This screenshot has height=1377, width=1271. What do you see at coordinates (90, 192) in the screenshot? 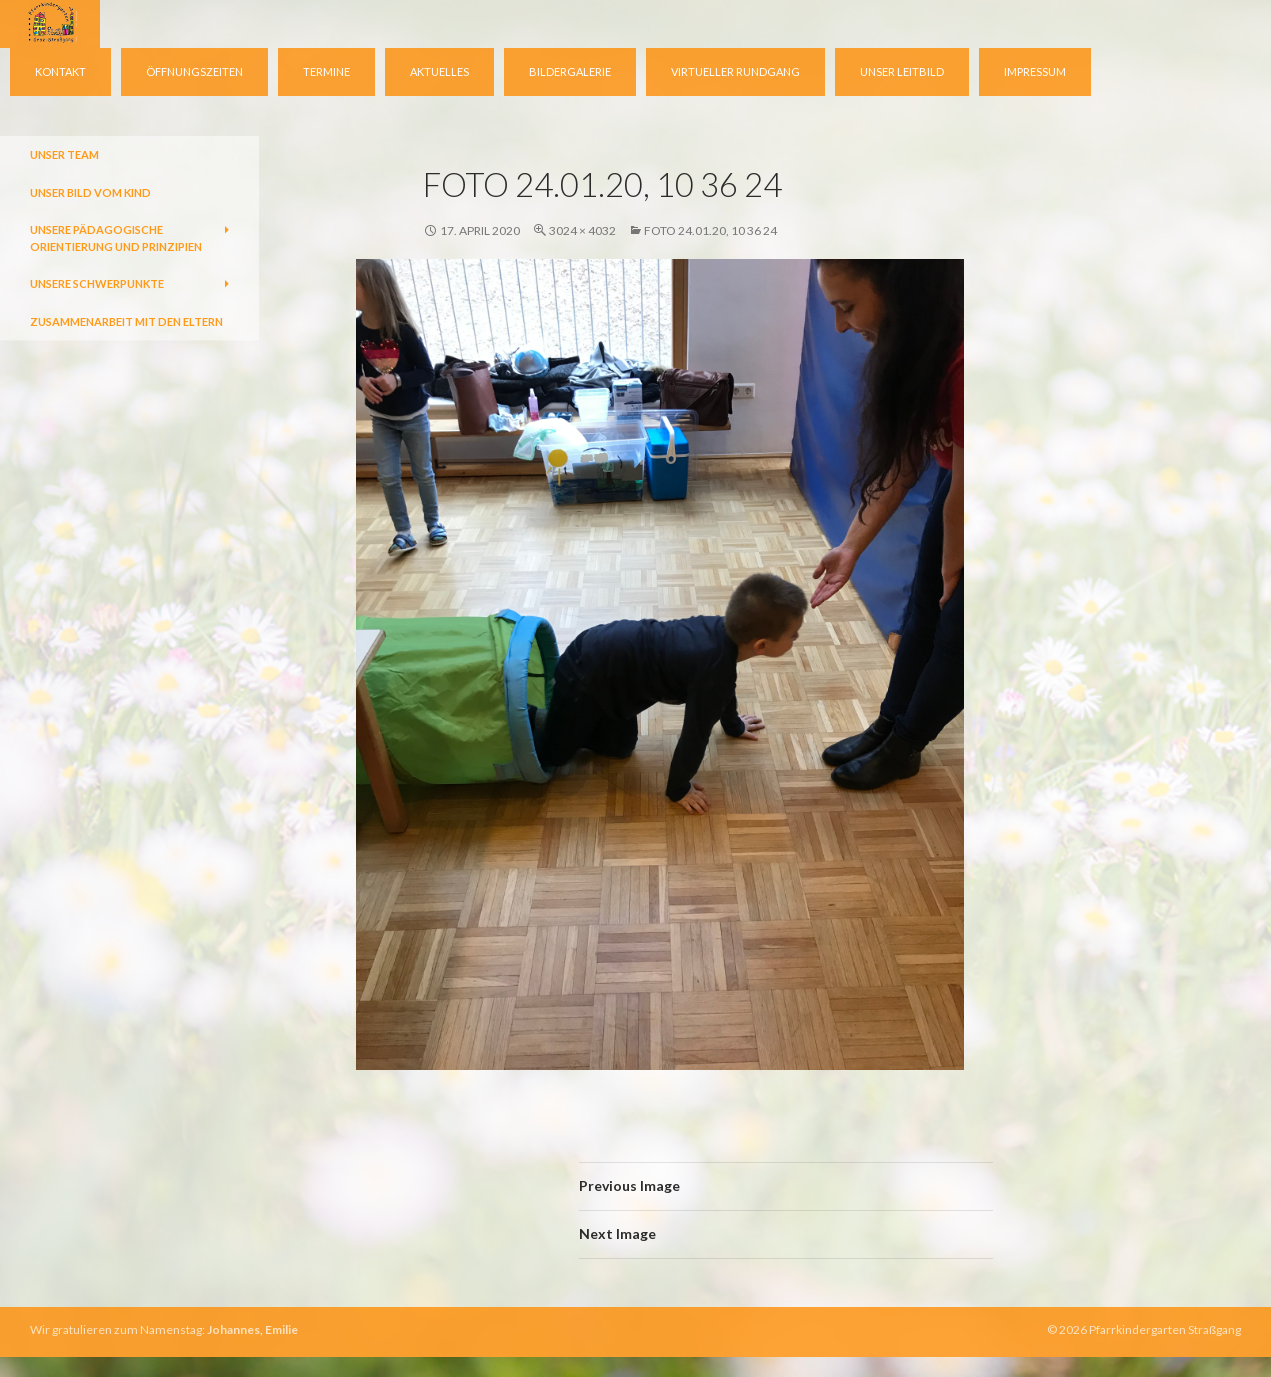
I see `Unser Bild vom Kind` at bounding box center [90, 192].